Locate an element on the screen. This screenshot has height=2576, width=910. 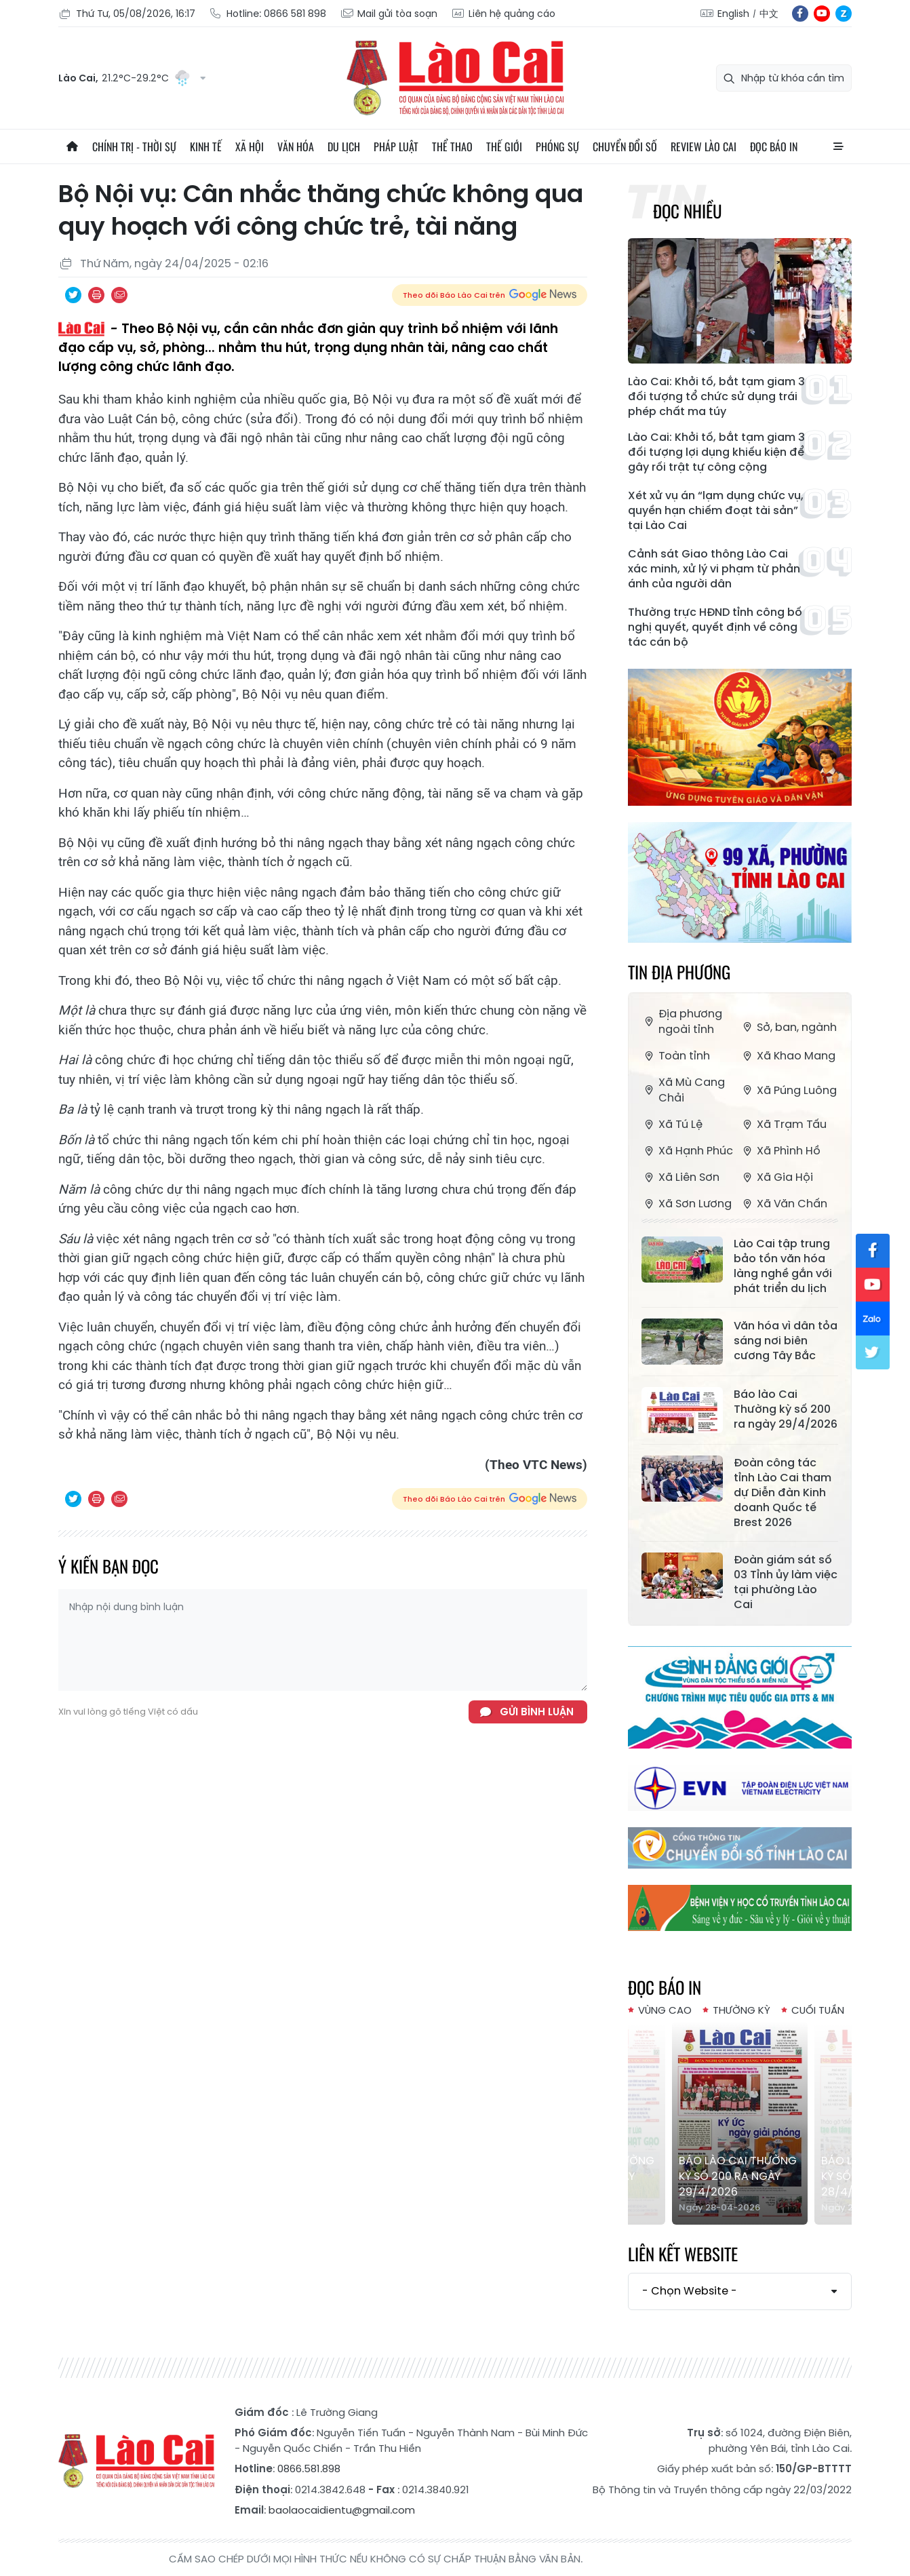
All is located at coordinates (838, 146).